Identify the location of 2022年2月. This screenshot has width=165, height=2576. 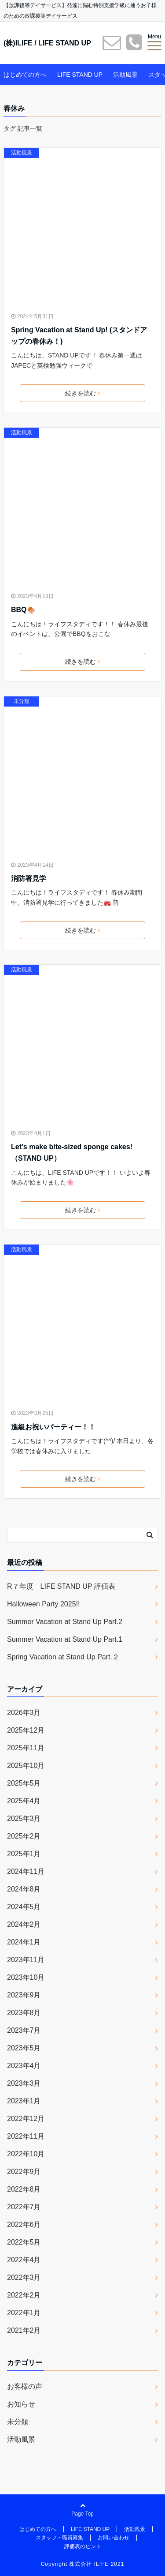
(24, 2295).